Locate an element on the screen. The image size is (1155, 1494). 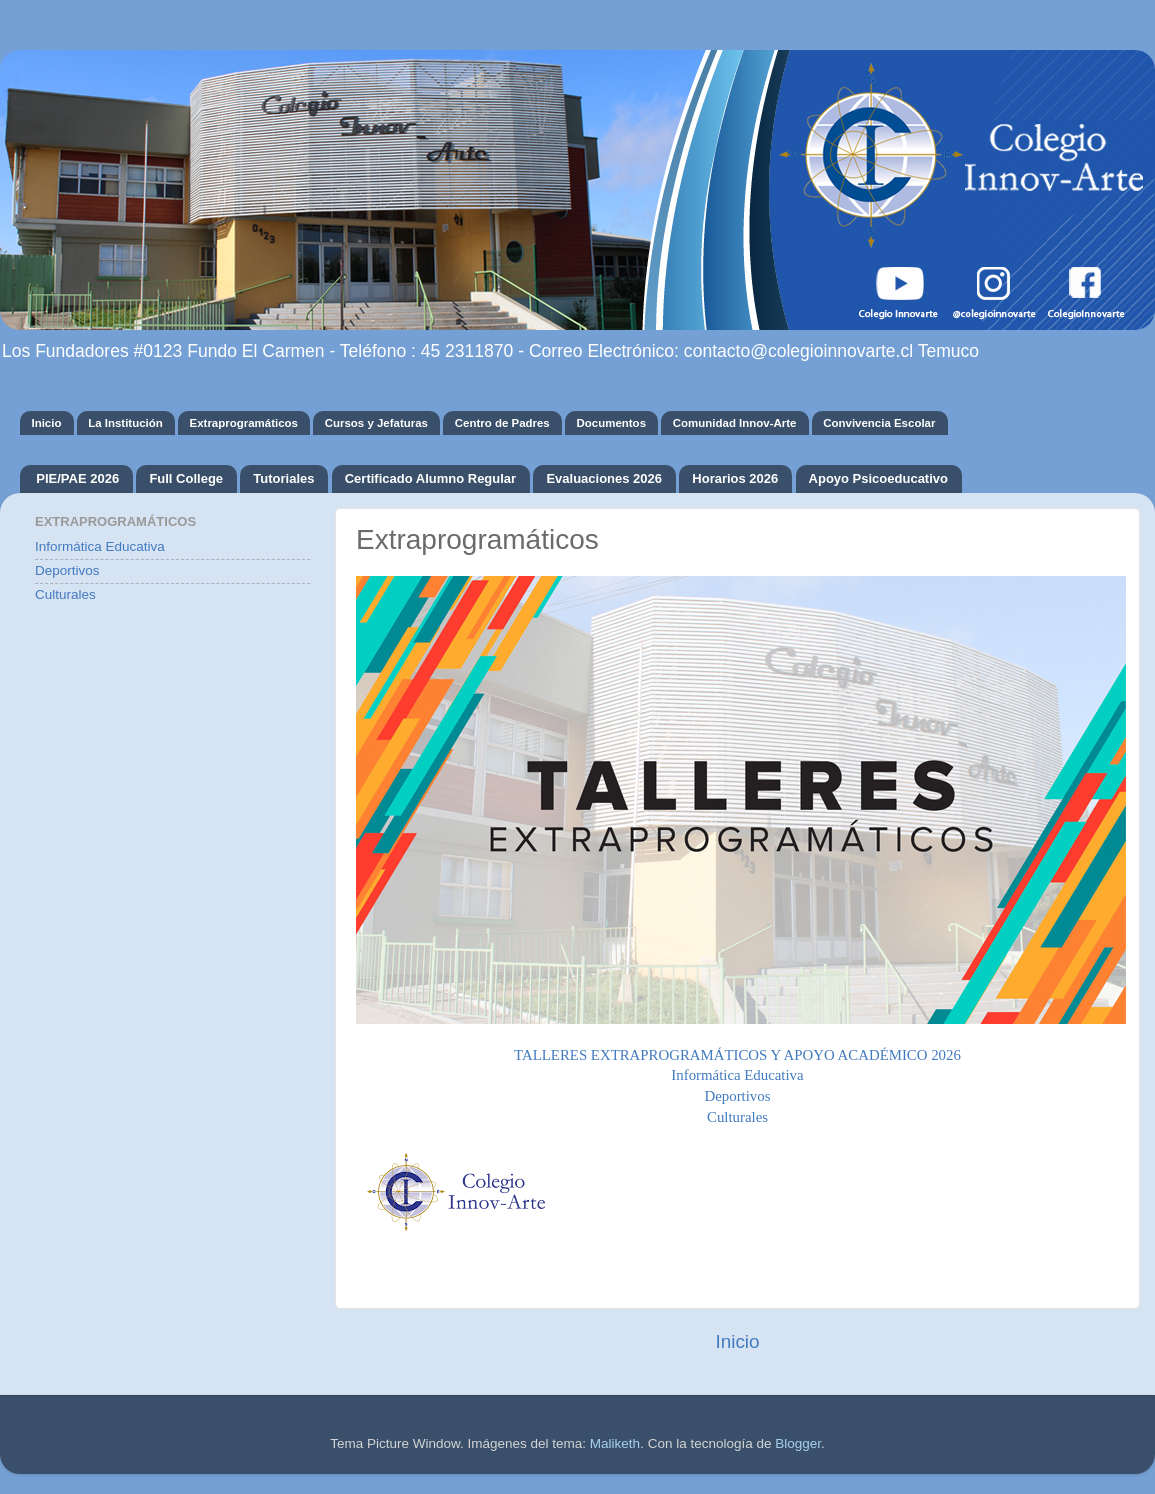
Maliketh is located at coordinates (615, 1443).